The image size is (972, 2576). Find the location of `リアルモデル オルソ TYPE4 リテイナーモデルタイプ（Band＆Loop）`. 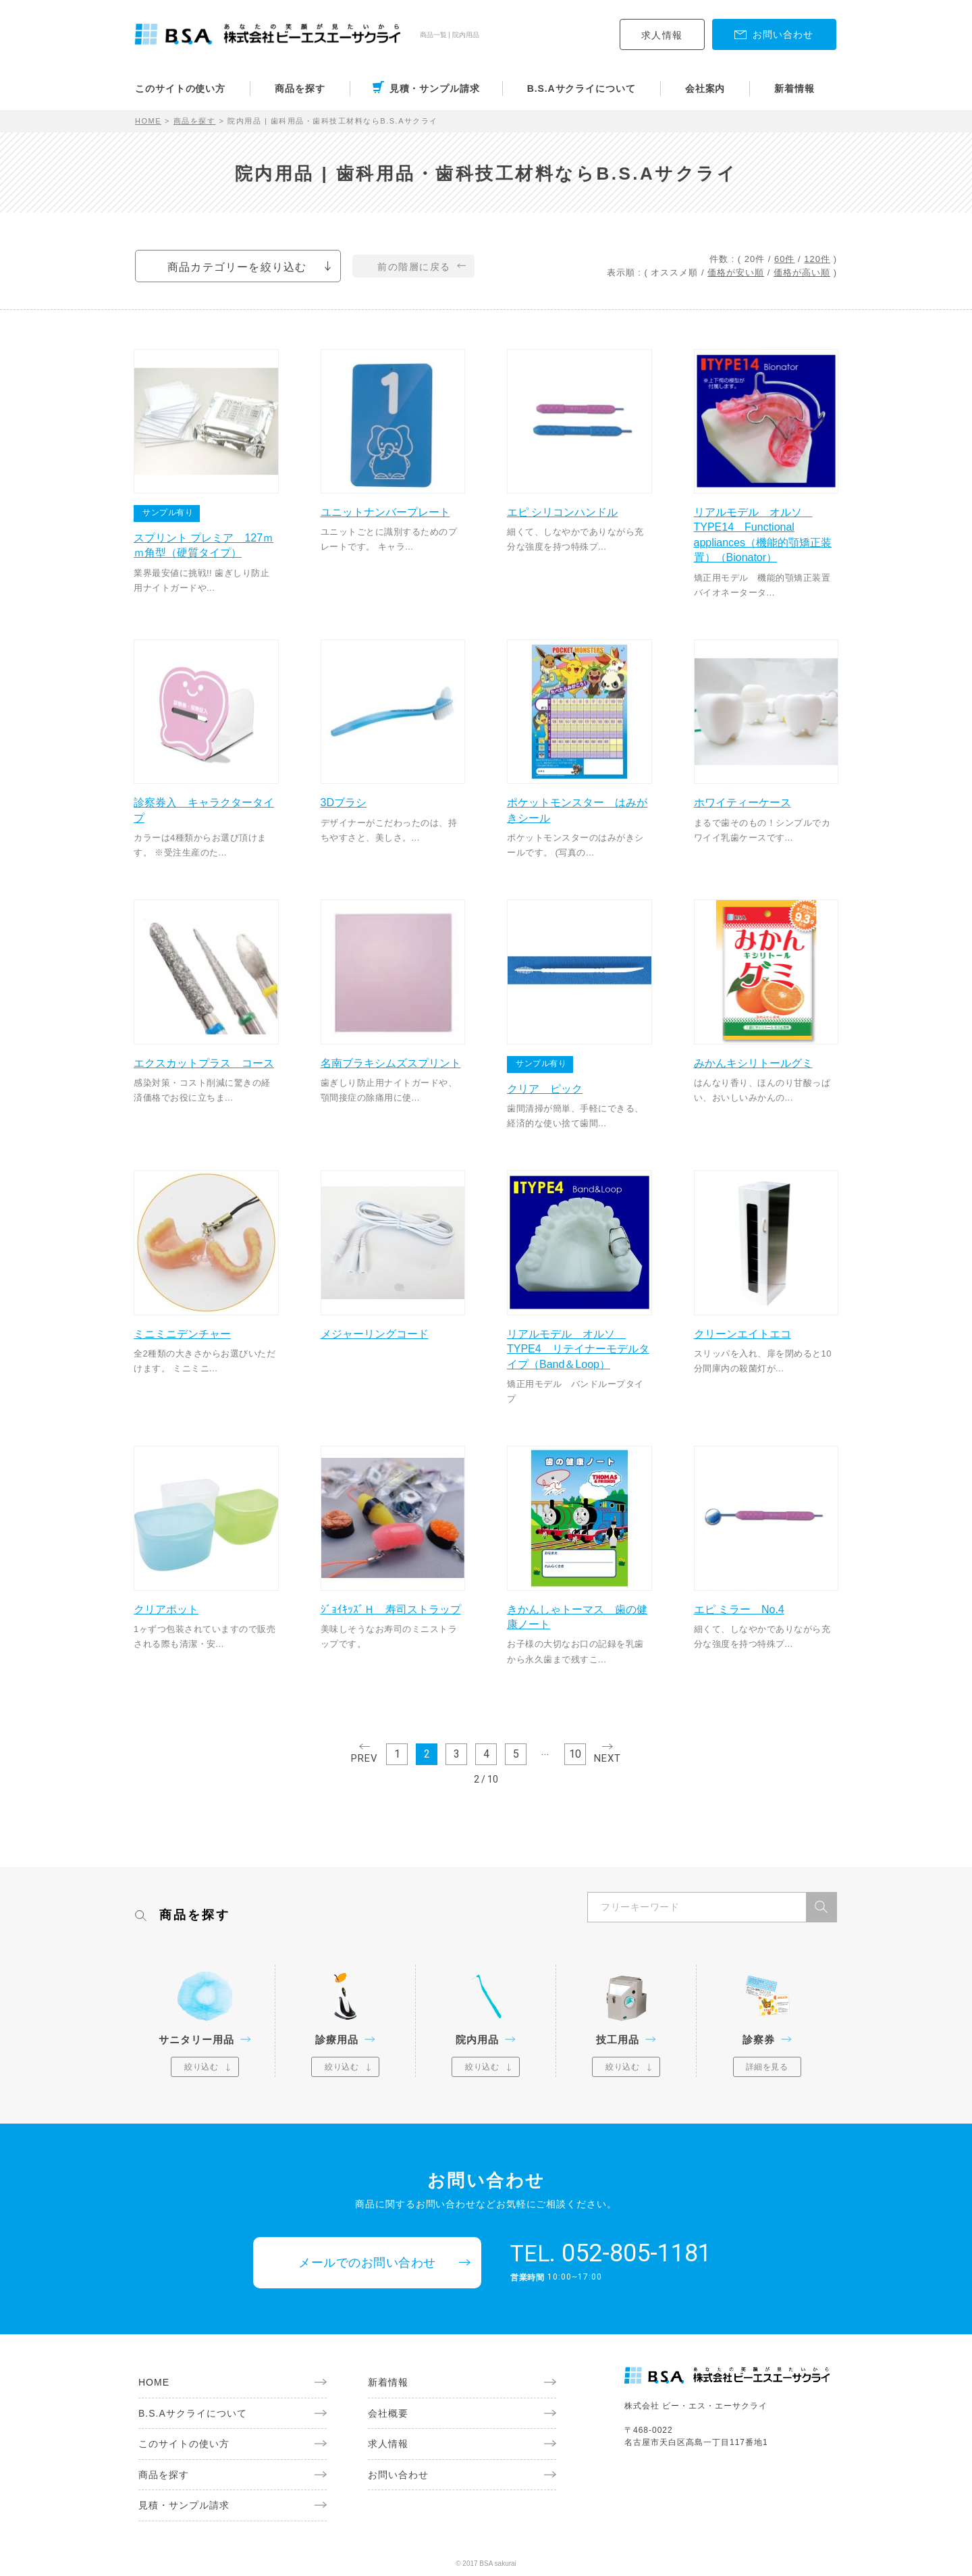

リアルモデル オルソ TYPE4 リテイナーモデルタイプ（Band＆Loop） is located at coordinates (578, 1349).